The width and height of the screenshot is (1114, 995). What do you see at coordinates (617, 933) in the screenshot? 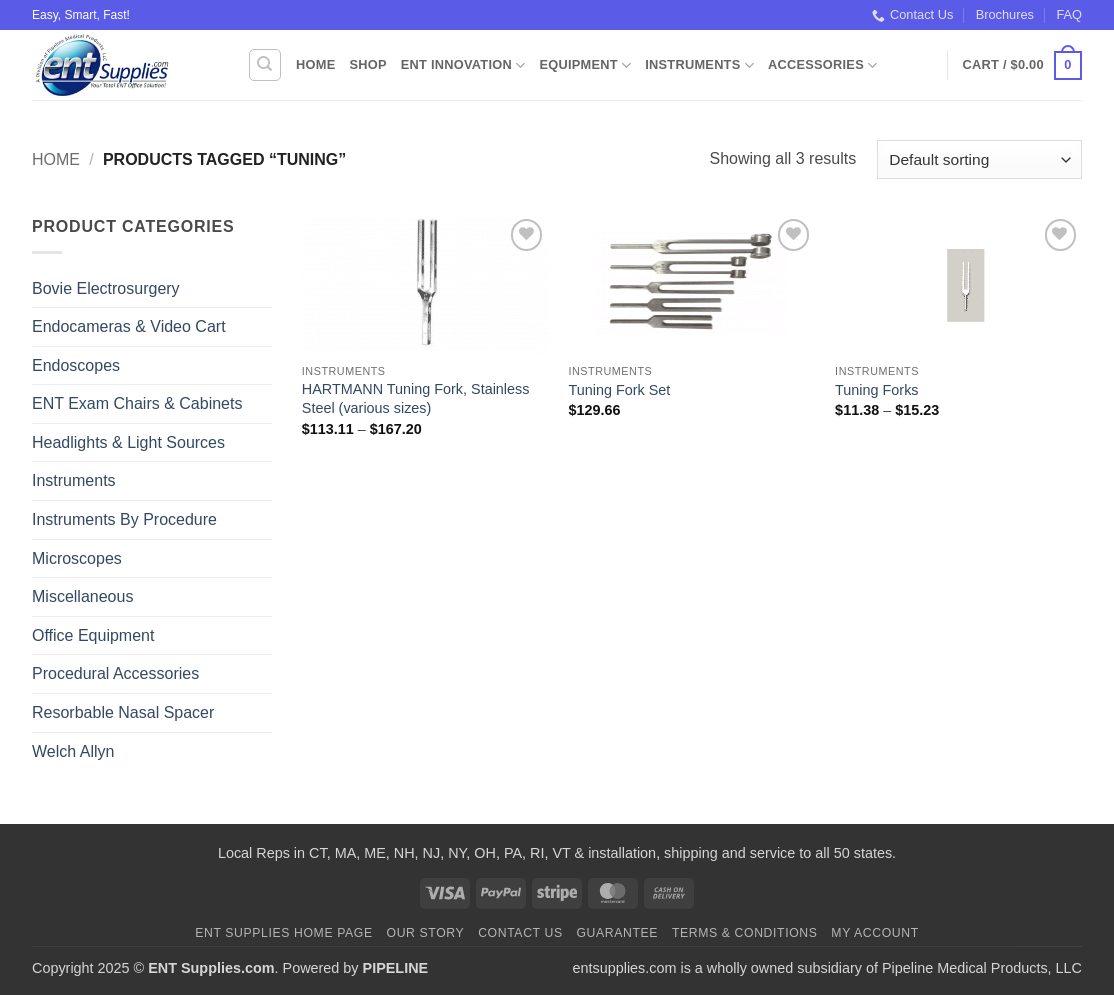
I see `Guarantee` at bounding box center [617, 933].